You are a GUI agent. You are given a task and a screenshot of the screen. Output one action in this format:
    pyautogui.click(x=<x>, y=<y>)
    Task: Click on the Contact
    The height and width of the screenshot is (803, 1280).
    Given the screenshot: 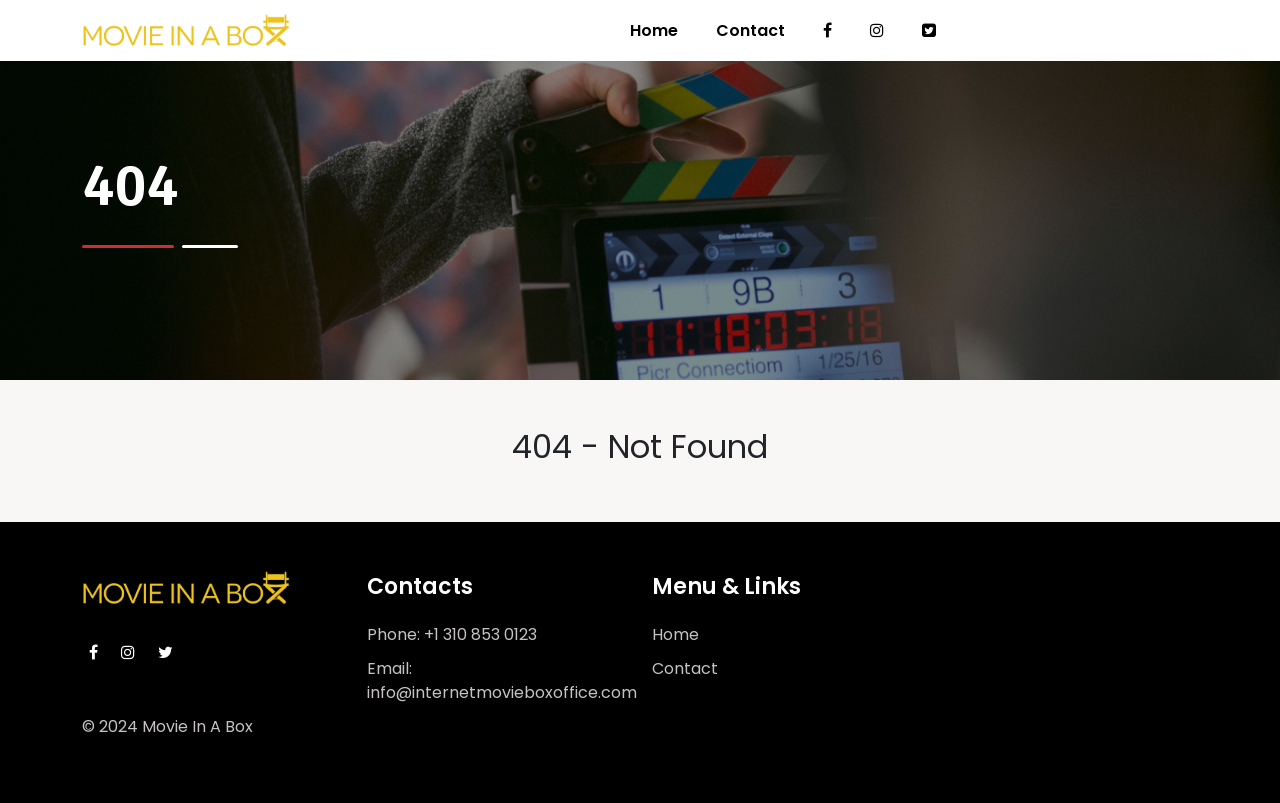 What is the action you would take?
    pyautogui.click(x=750, y=30)
    